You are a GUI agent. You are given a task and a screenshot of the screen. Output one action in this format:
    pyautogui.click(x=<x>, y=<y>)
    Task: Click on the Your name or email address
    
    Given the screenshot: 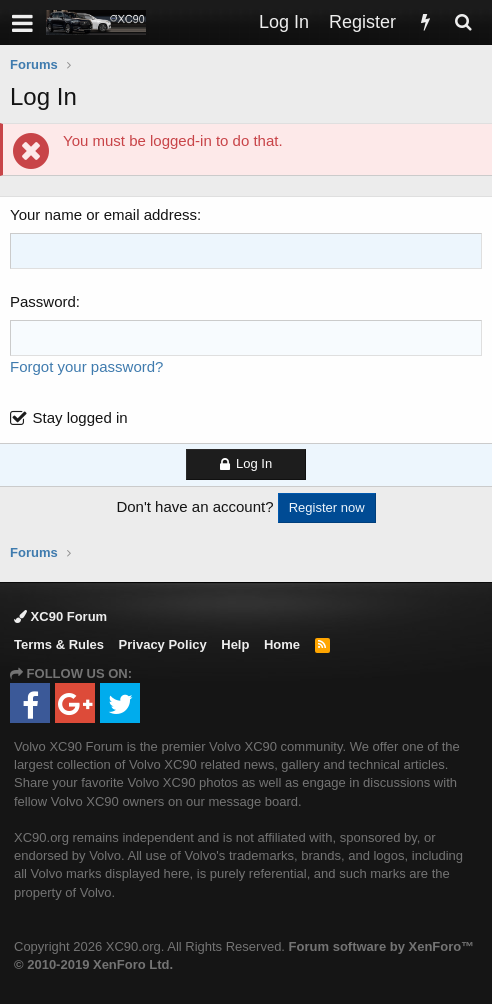 What is the action you would take?
    pyautogui.click(x=103, y=214)
    